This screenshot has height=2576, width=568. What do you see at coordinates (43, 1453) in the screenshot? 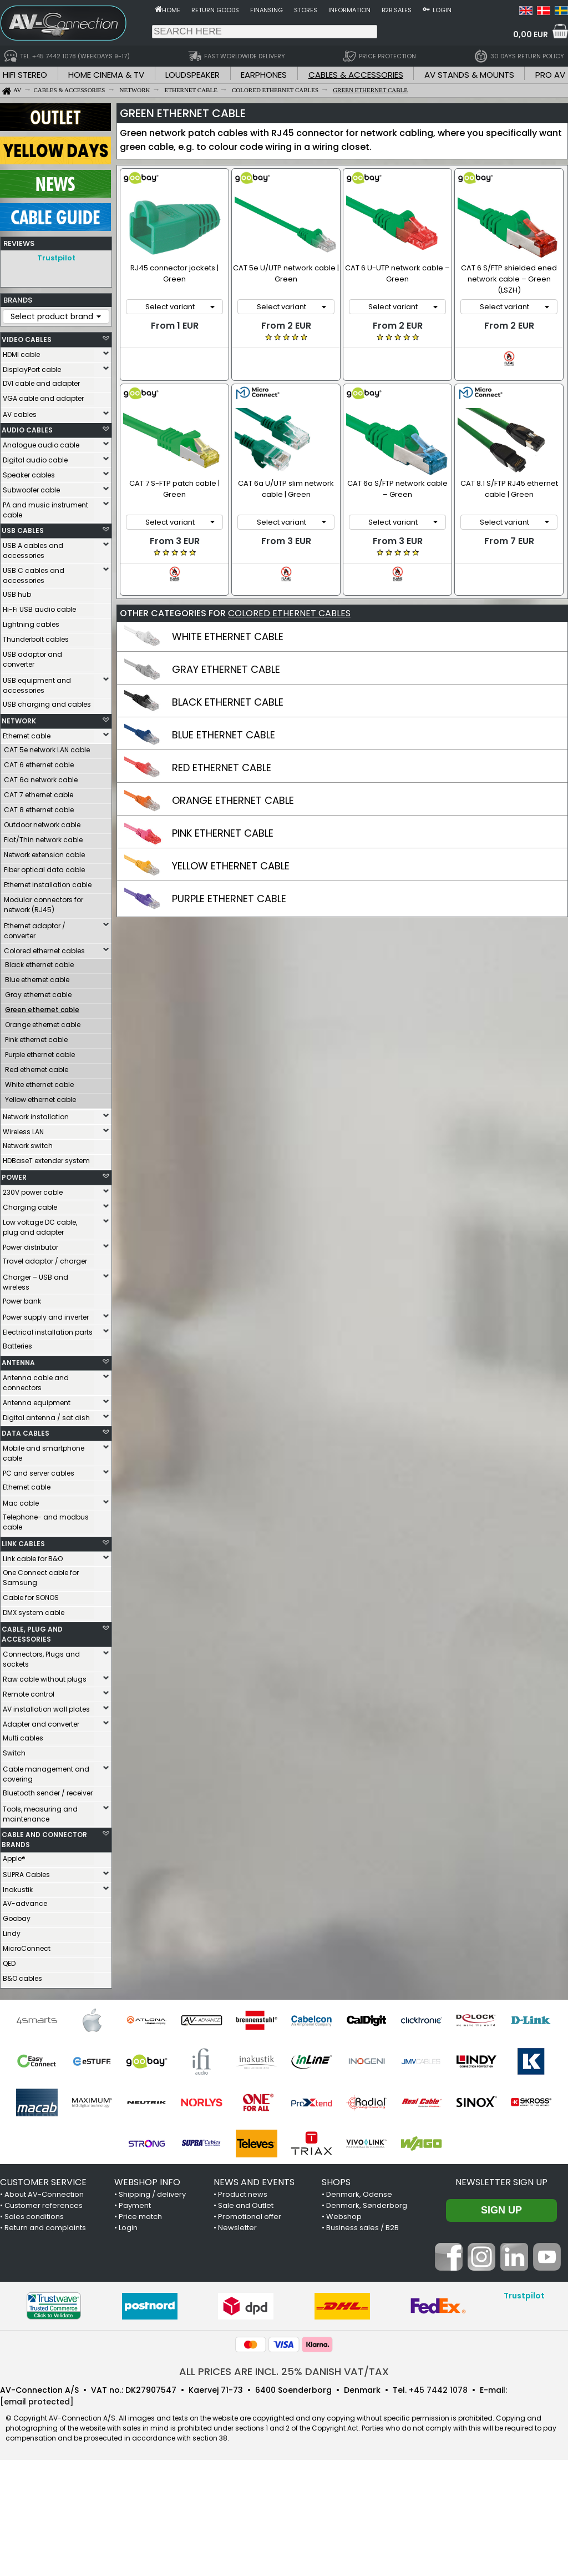
I see `Mobile and smartphone cable` at bounding box center [43, 1453].